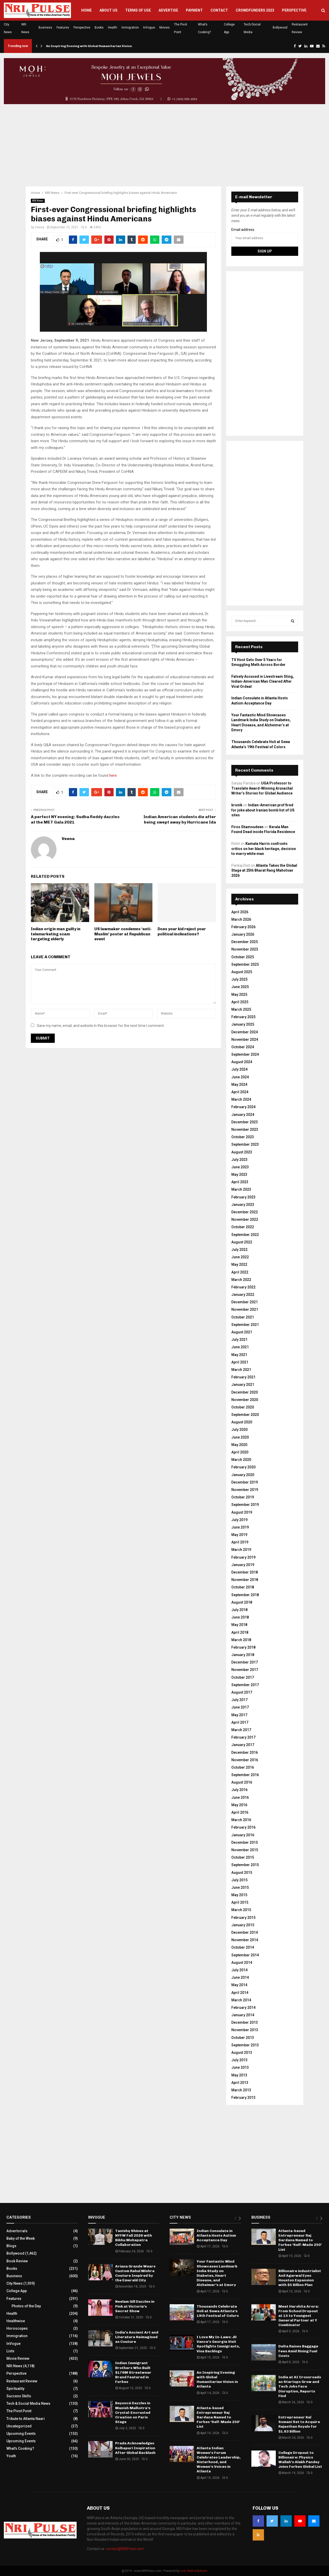  What do you see at coordinates (241, 1280) in the screenshot?
I see `March 2022` at bounding box center [241, 1280].